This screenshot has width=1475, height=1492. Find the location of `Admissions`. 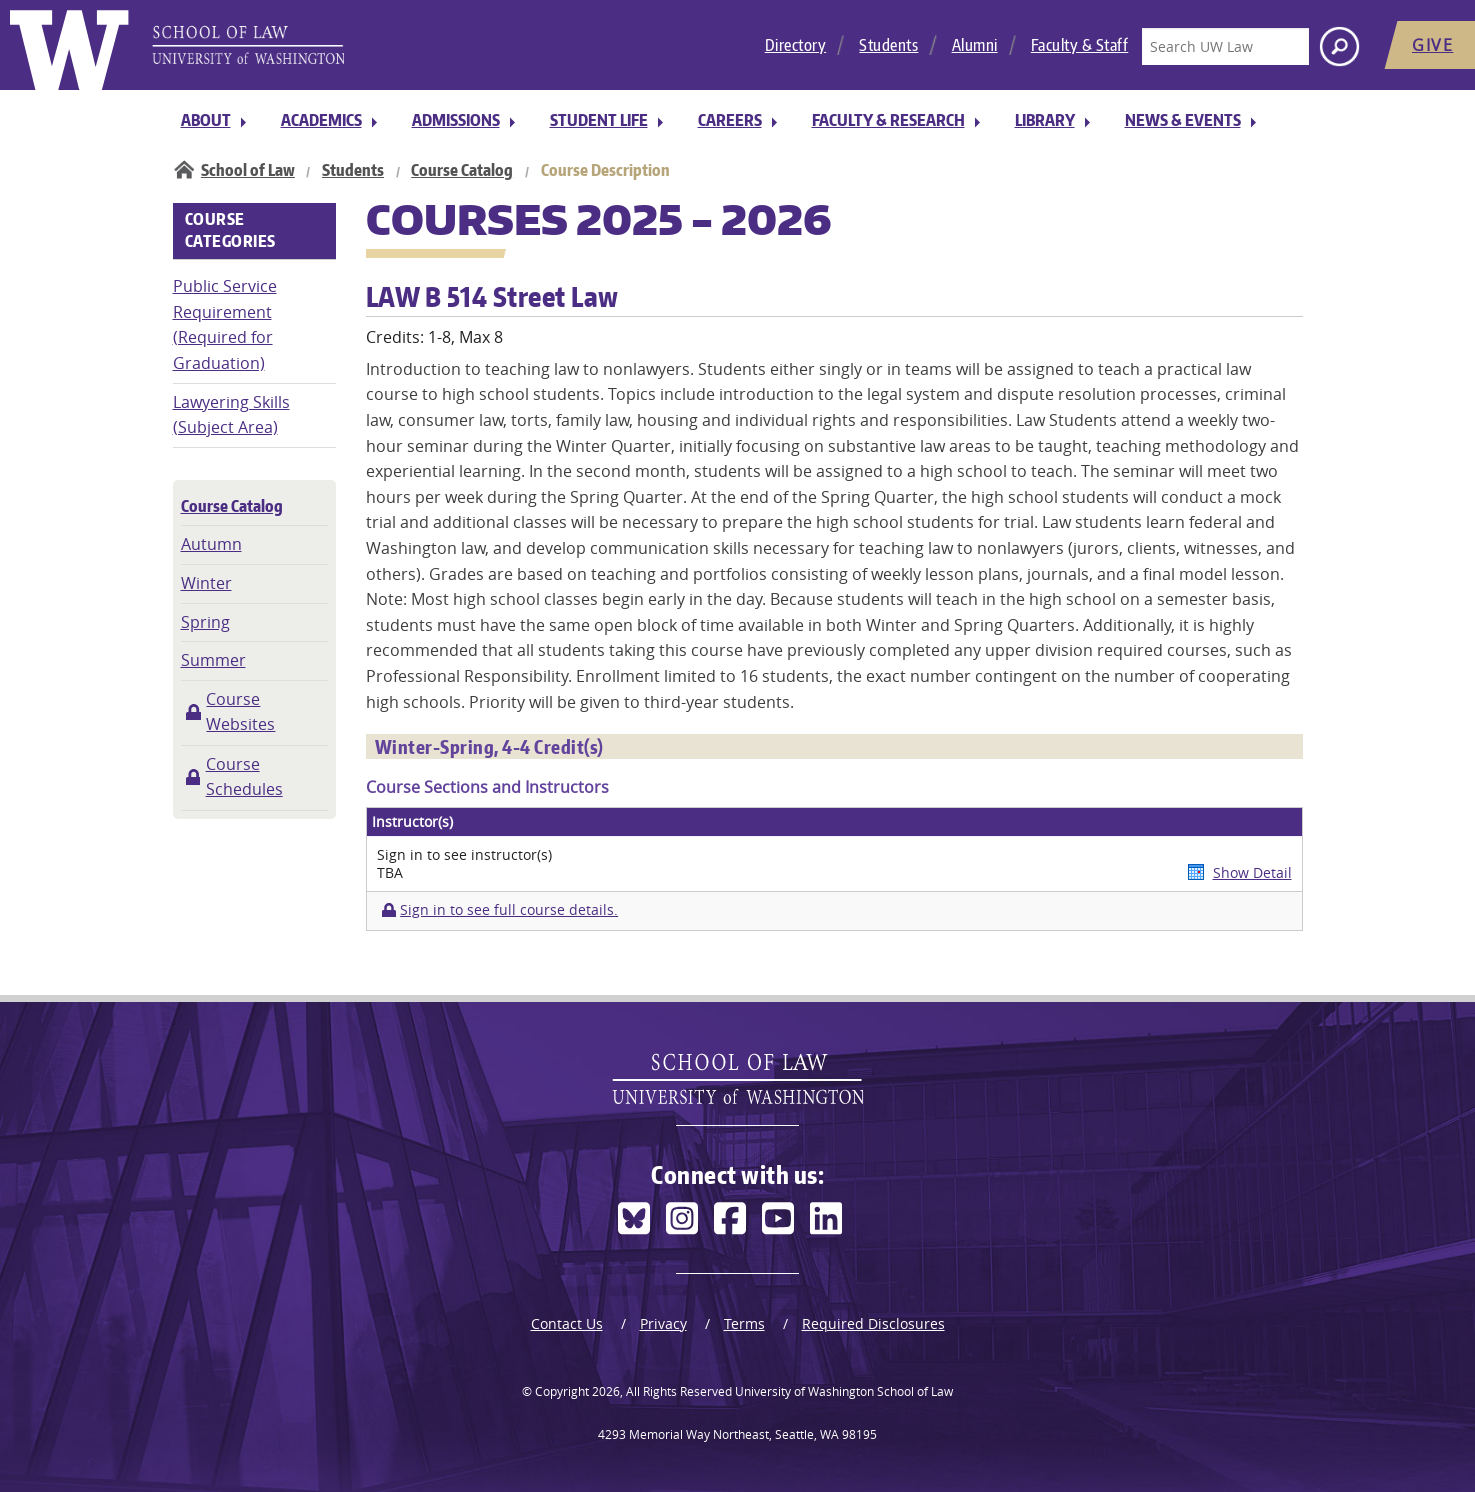

Admissions is located at coordinates (456, 120).